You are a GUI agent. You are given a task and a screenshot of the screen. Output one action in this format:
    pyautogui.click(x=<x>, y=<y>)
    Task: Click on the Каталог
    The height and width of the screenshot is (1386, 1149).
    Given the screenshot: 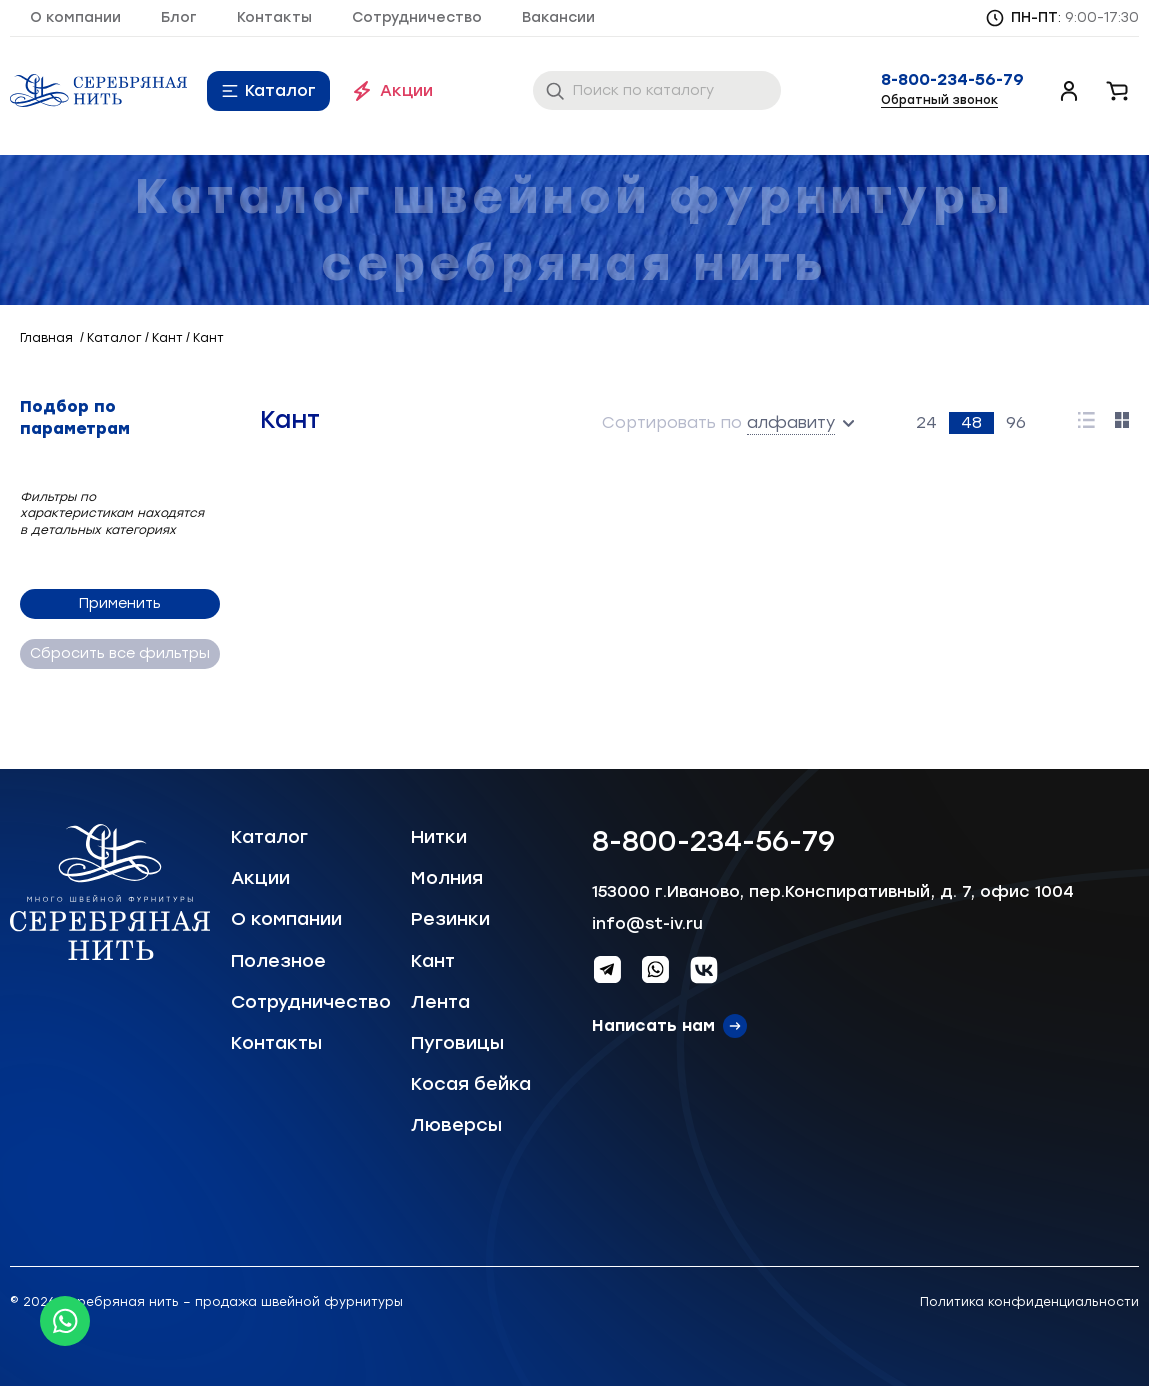 What is the action you would take?
    pyautogui.click(x=280, y=90)
    